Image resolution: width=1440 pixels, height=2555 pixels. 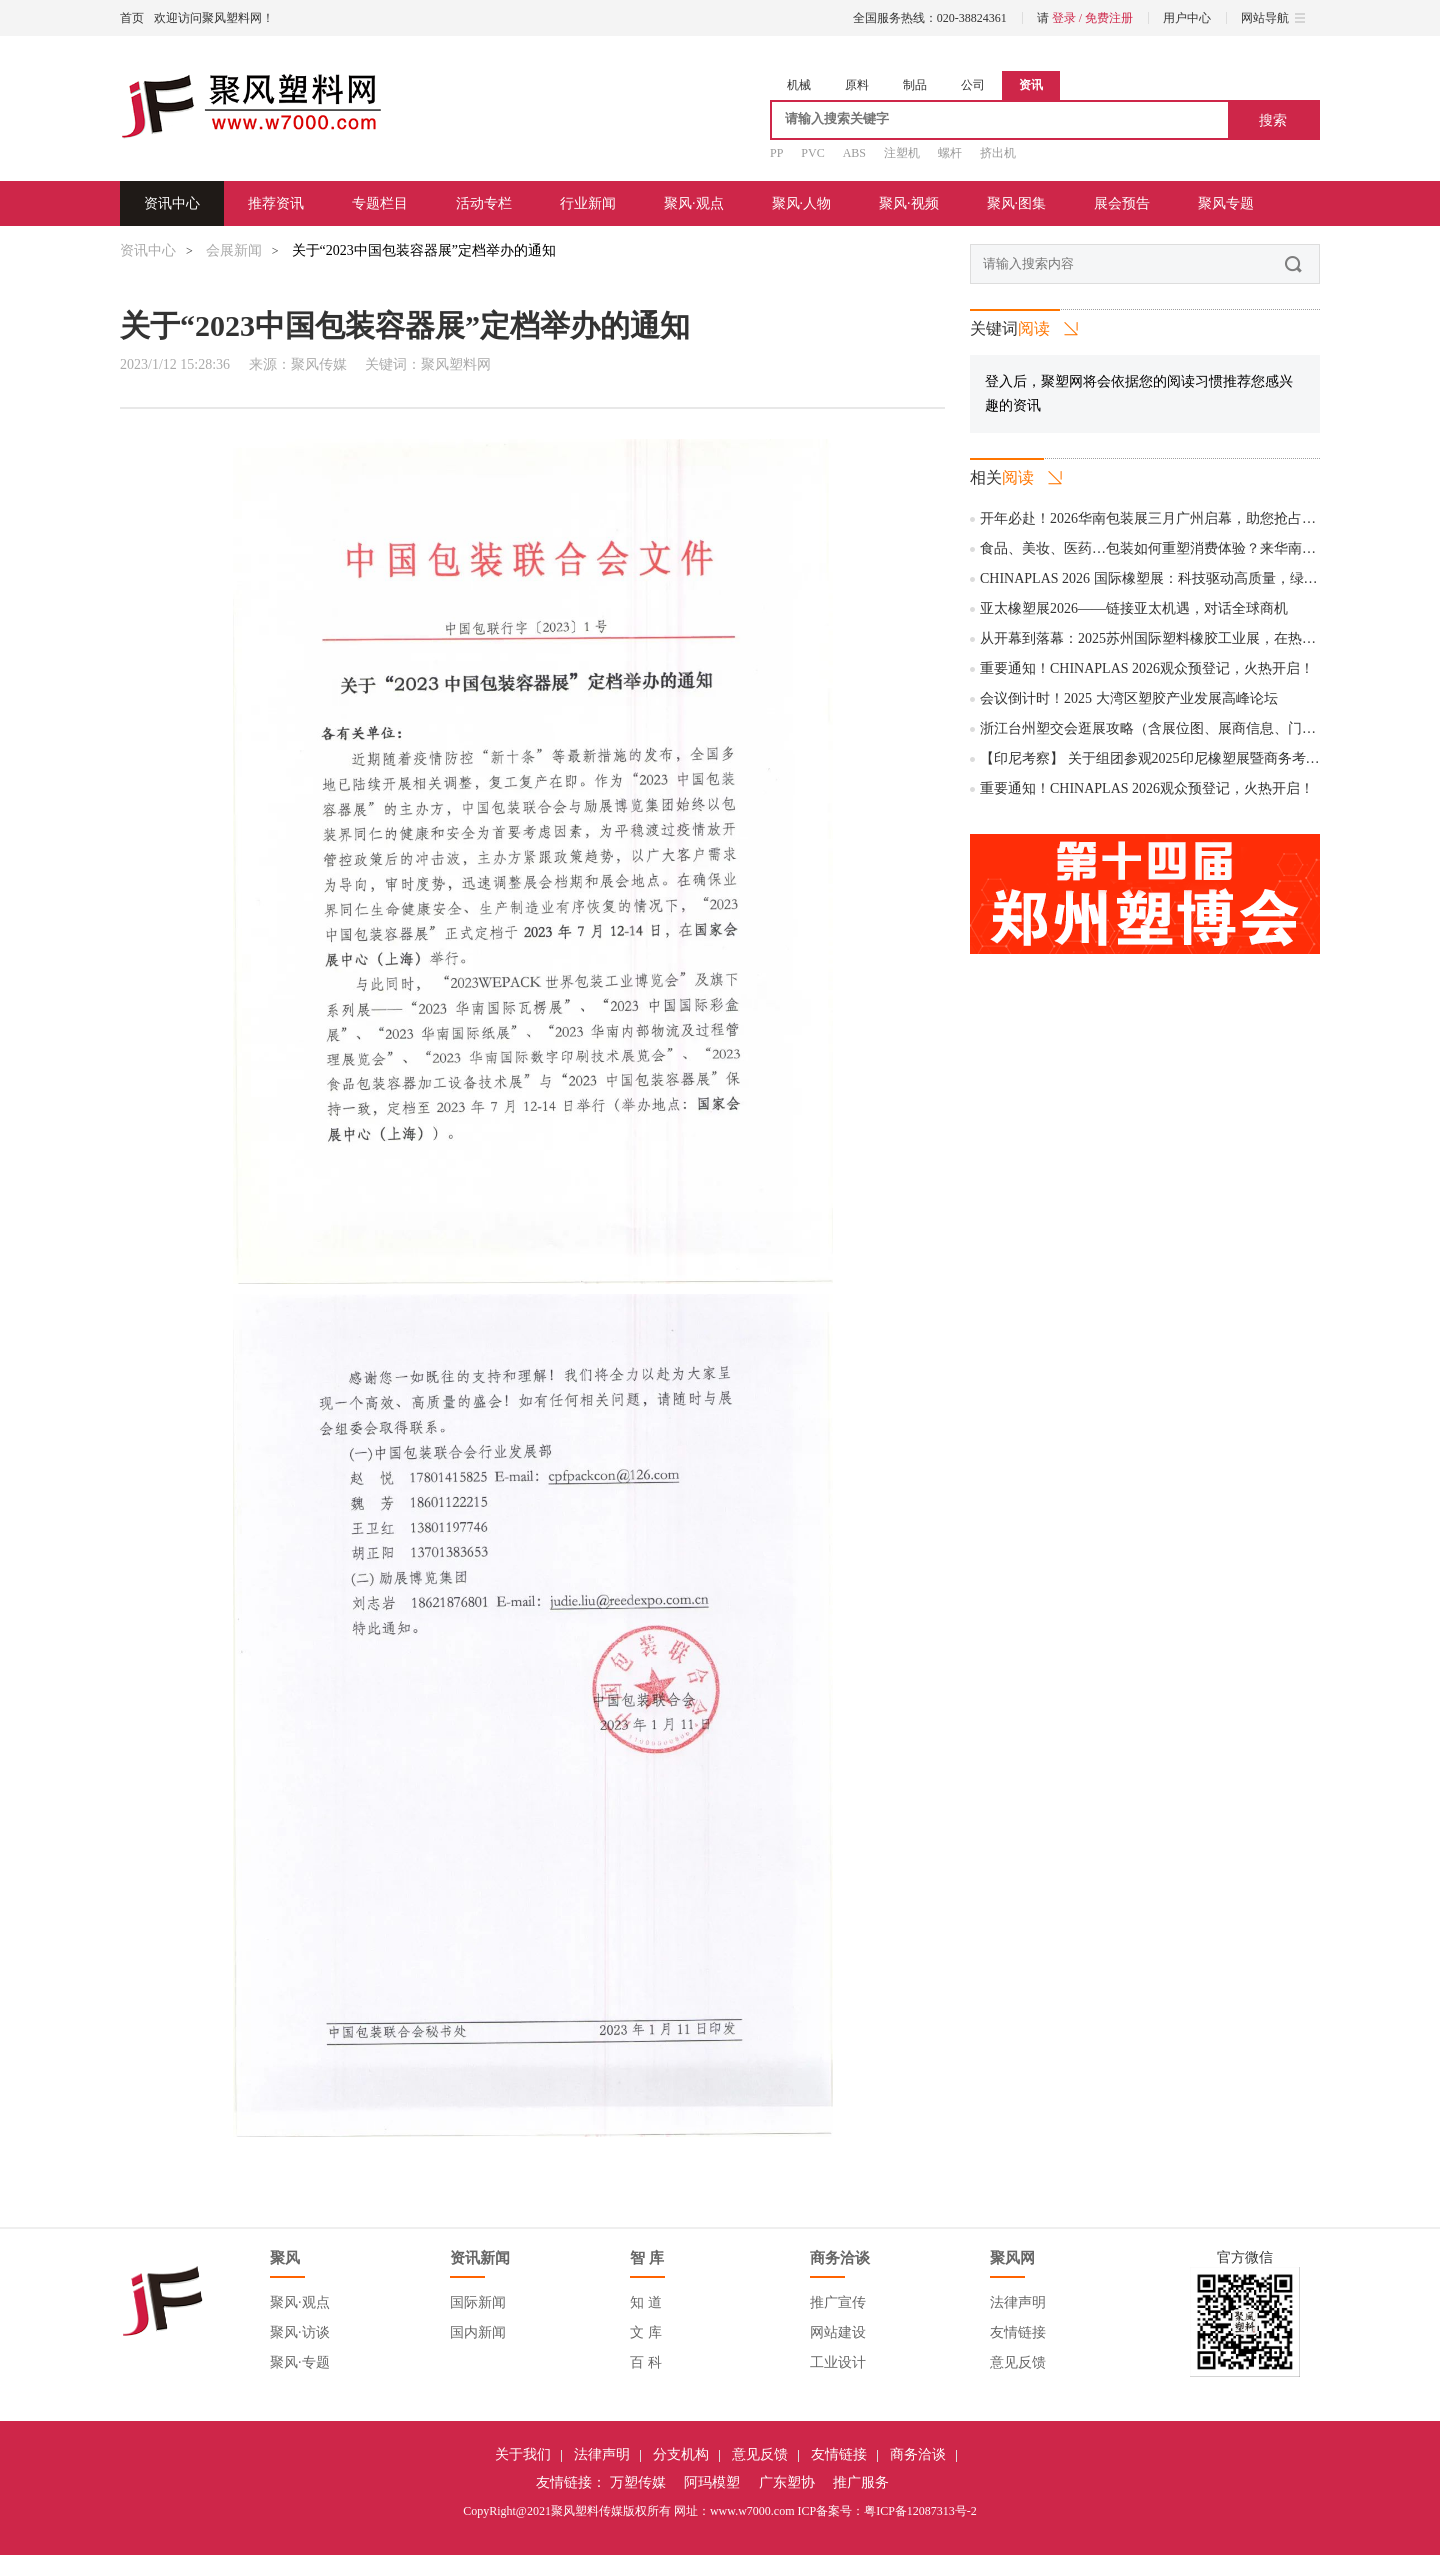 I want to click on 网站导航, so click(x=1273, y=18).